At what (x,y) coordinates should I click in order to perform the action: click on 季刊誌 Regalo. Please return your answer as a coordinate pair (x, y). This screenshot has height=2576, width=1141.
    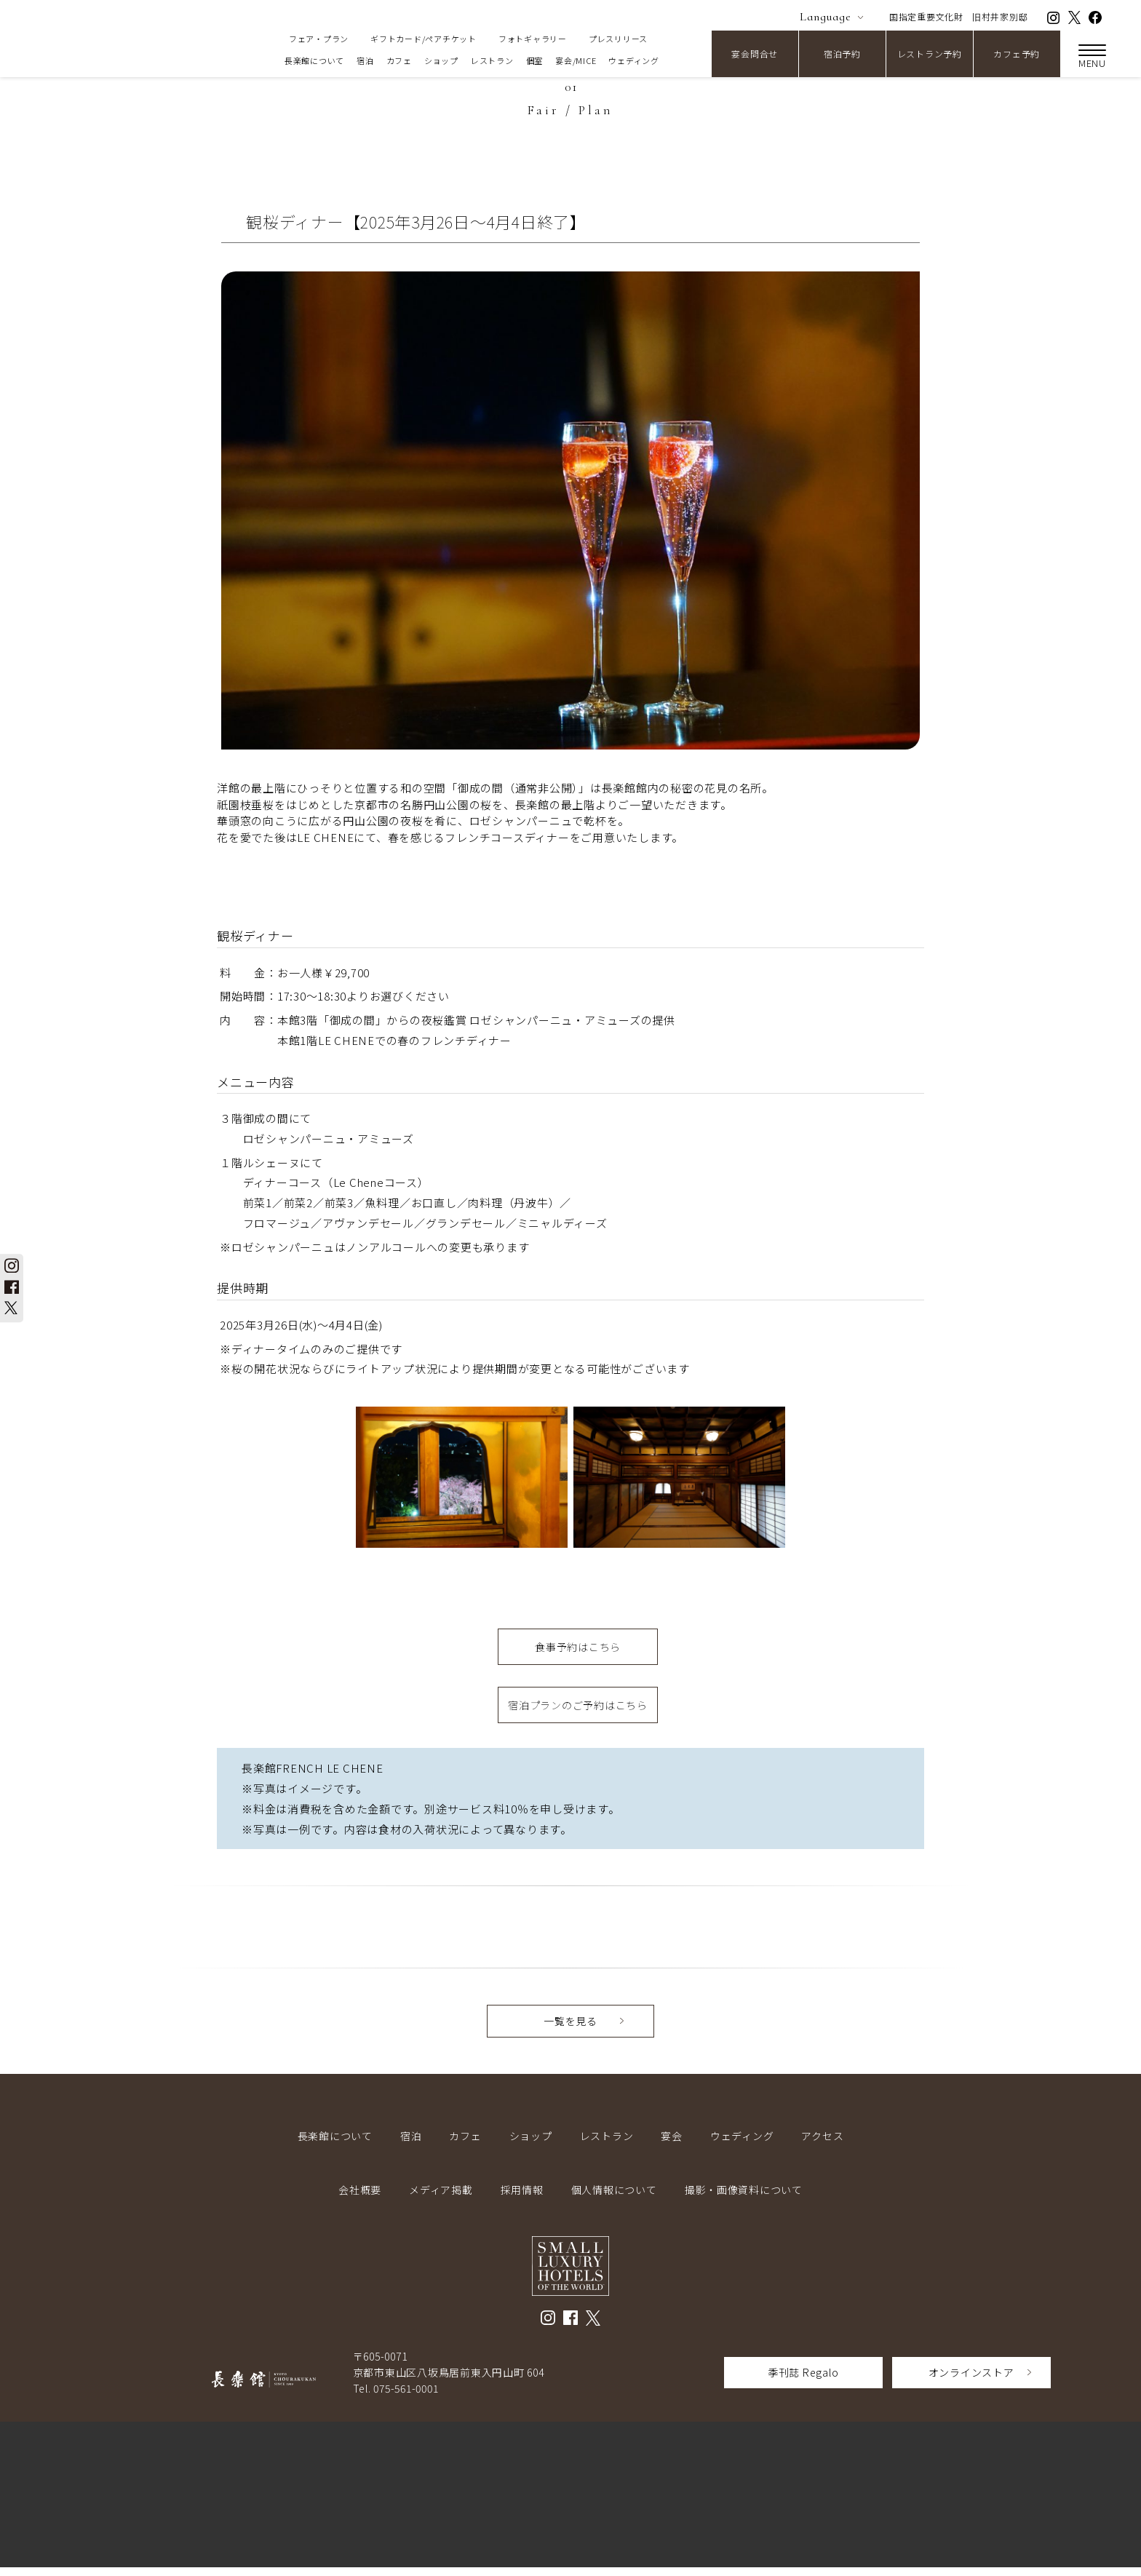
    Looking at the image, I should click on (803, 2381).